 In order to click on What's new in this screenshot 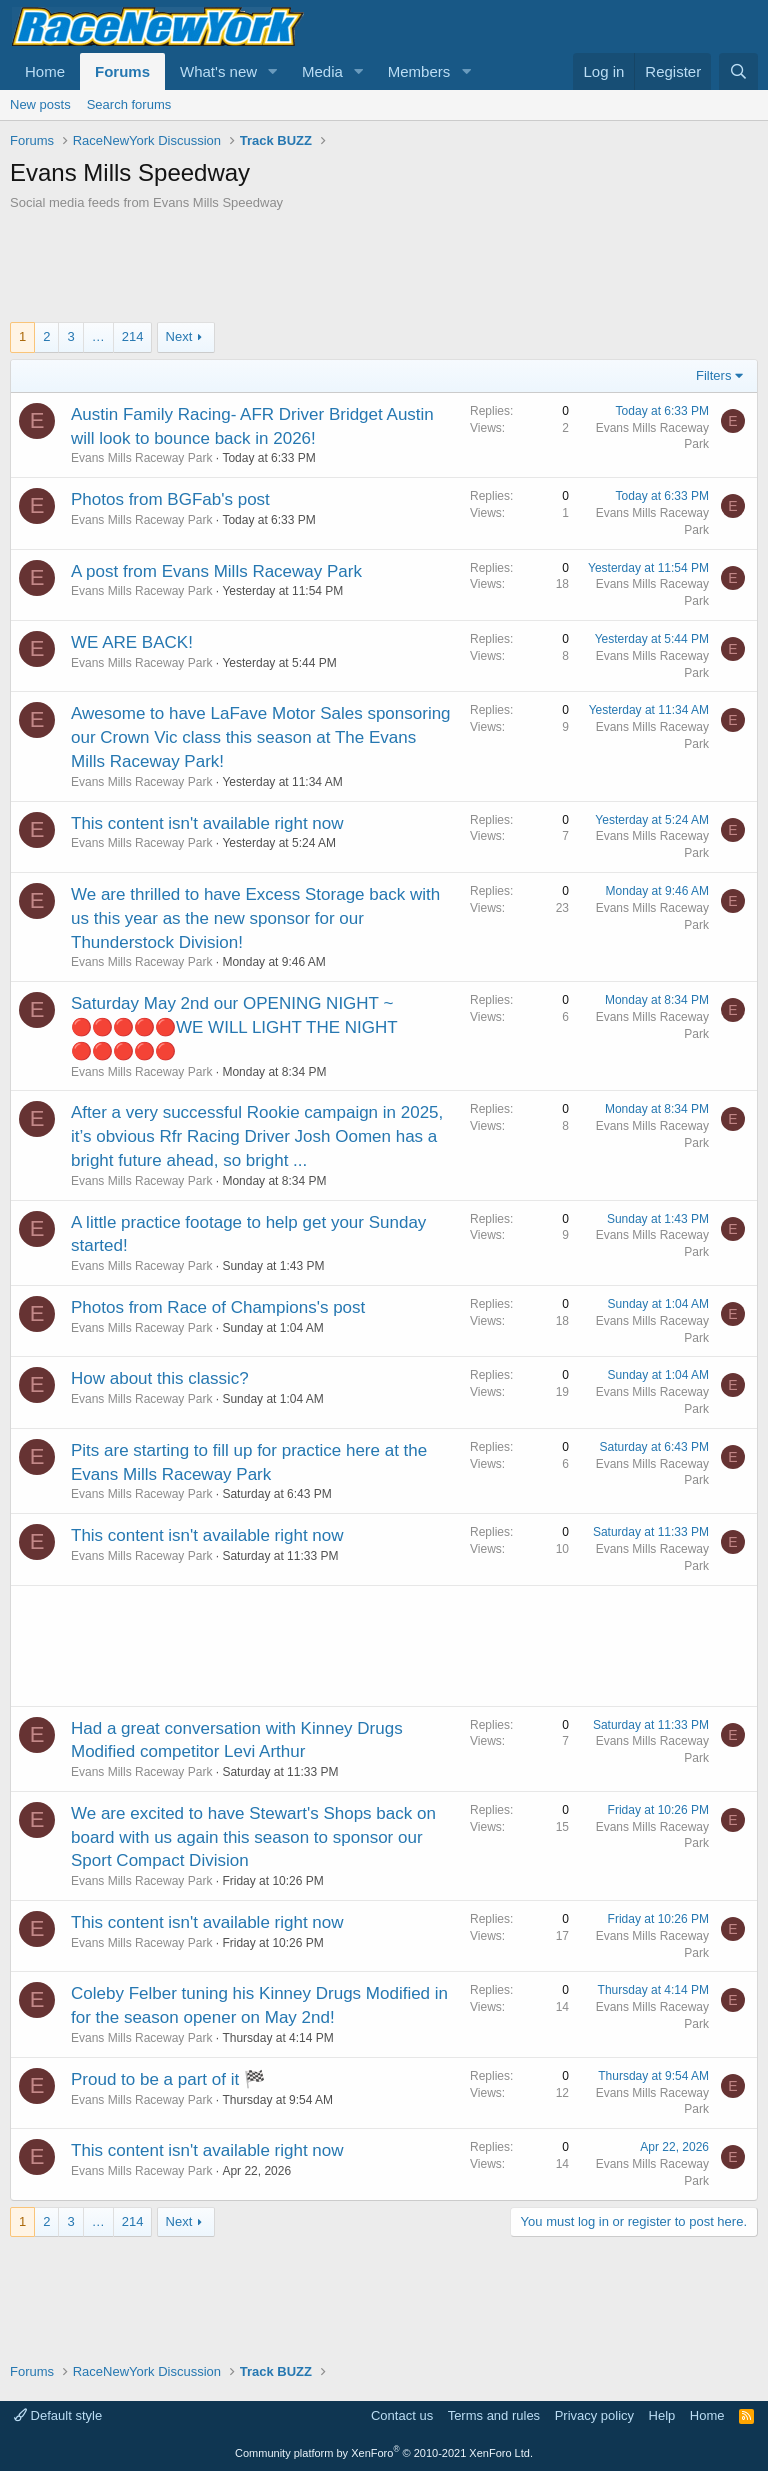, I will do `click(218, 71)`.